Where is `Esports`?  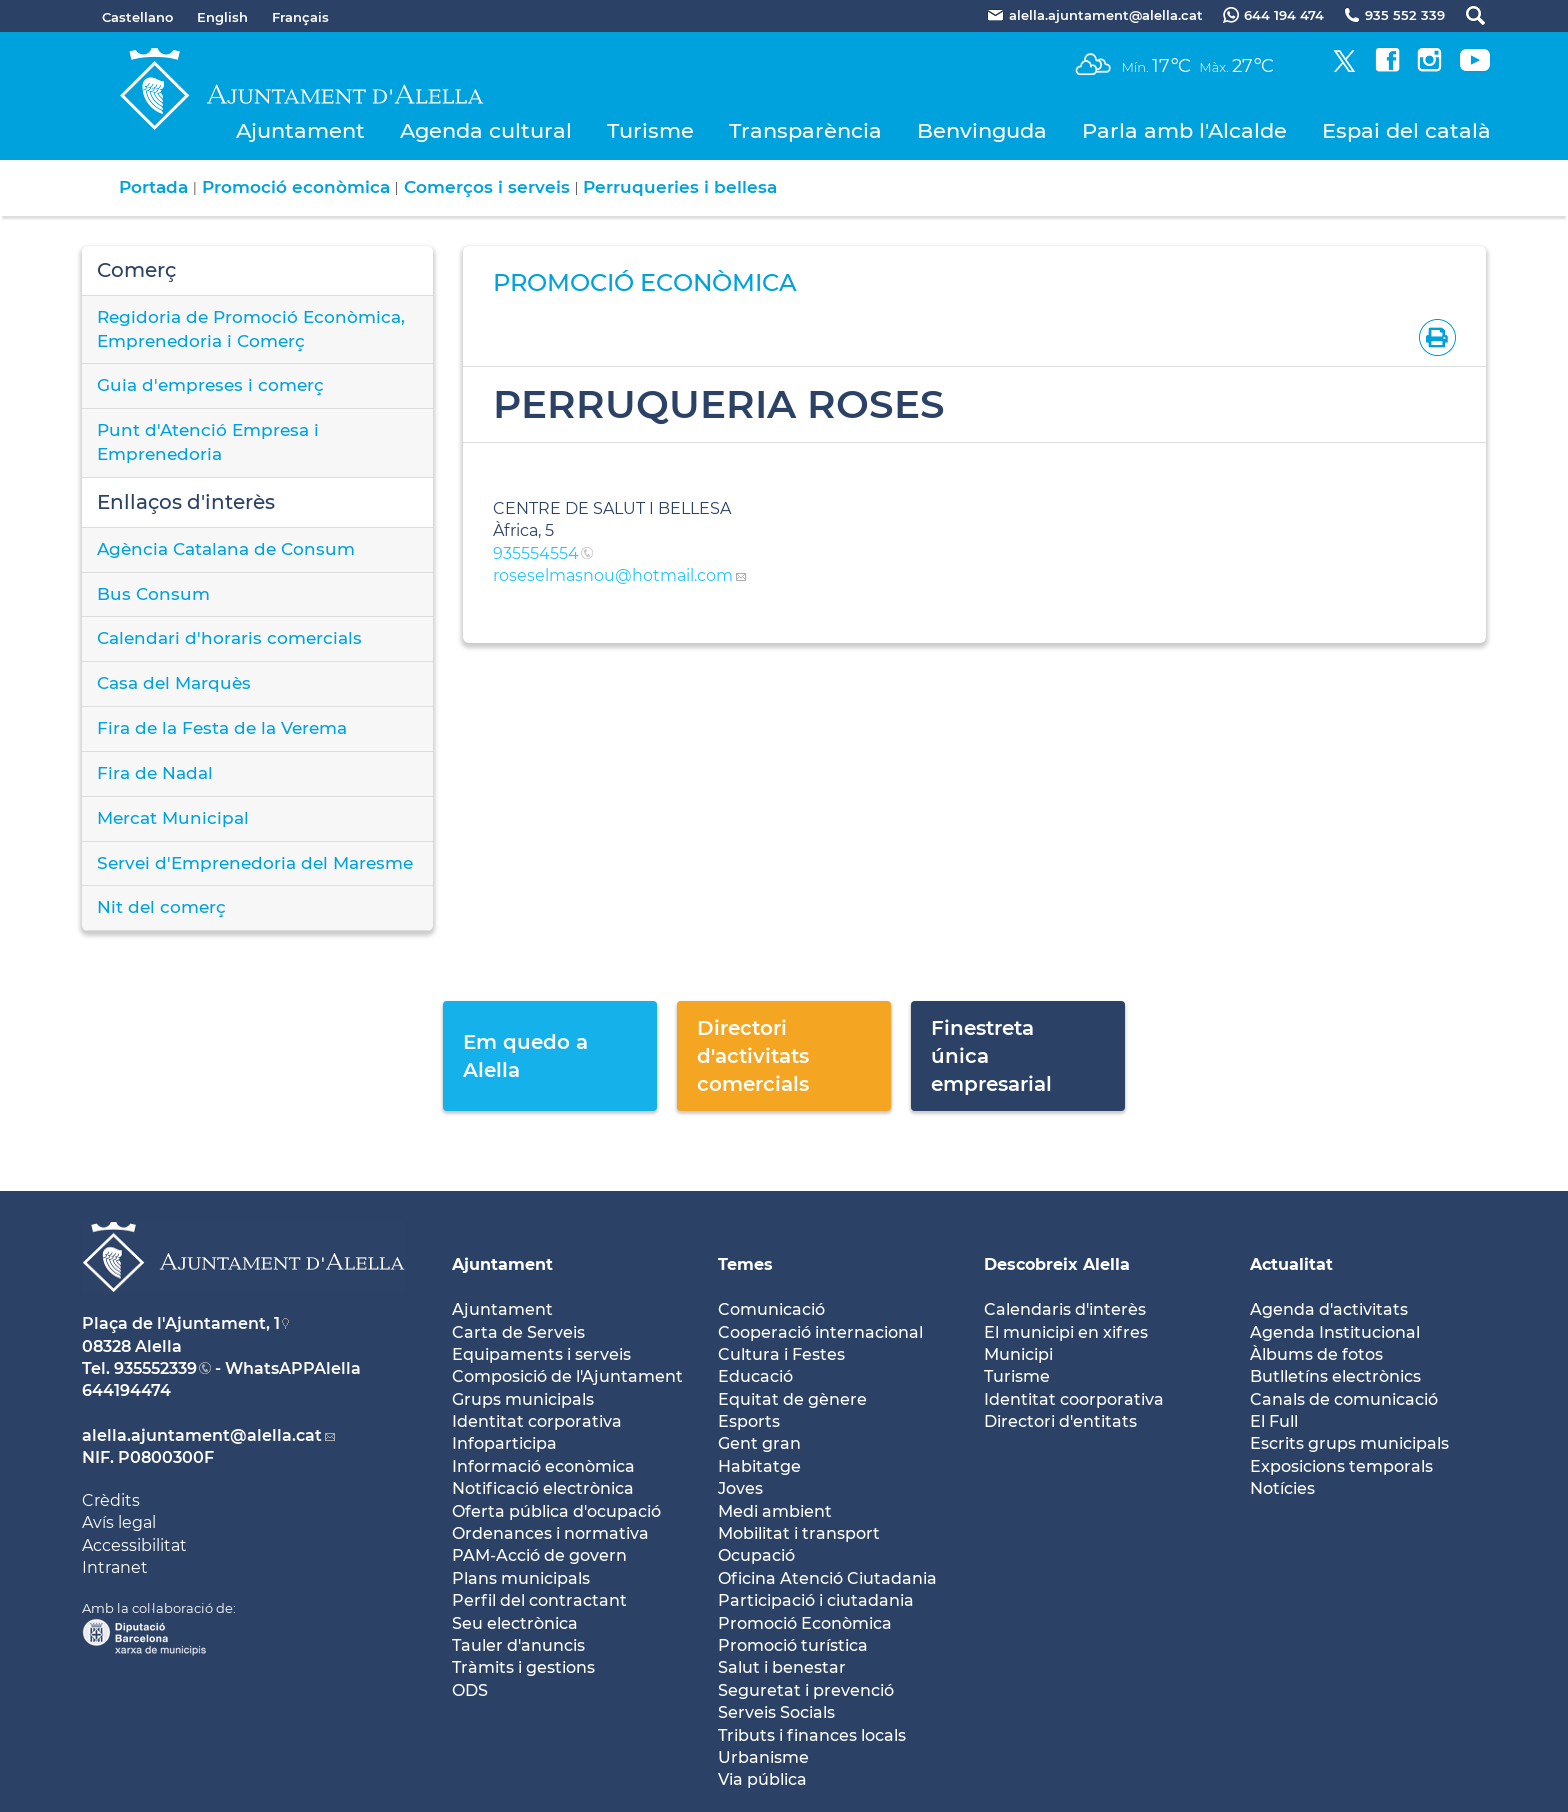 Esports is located at coordinates (749, 1421).